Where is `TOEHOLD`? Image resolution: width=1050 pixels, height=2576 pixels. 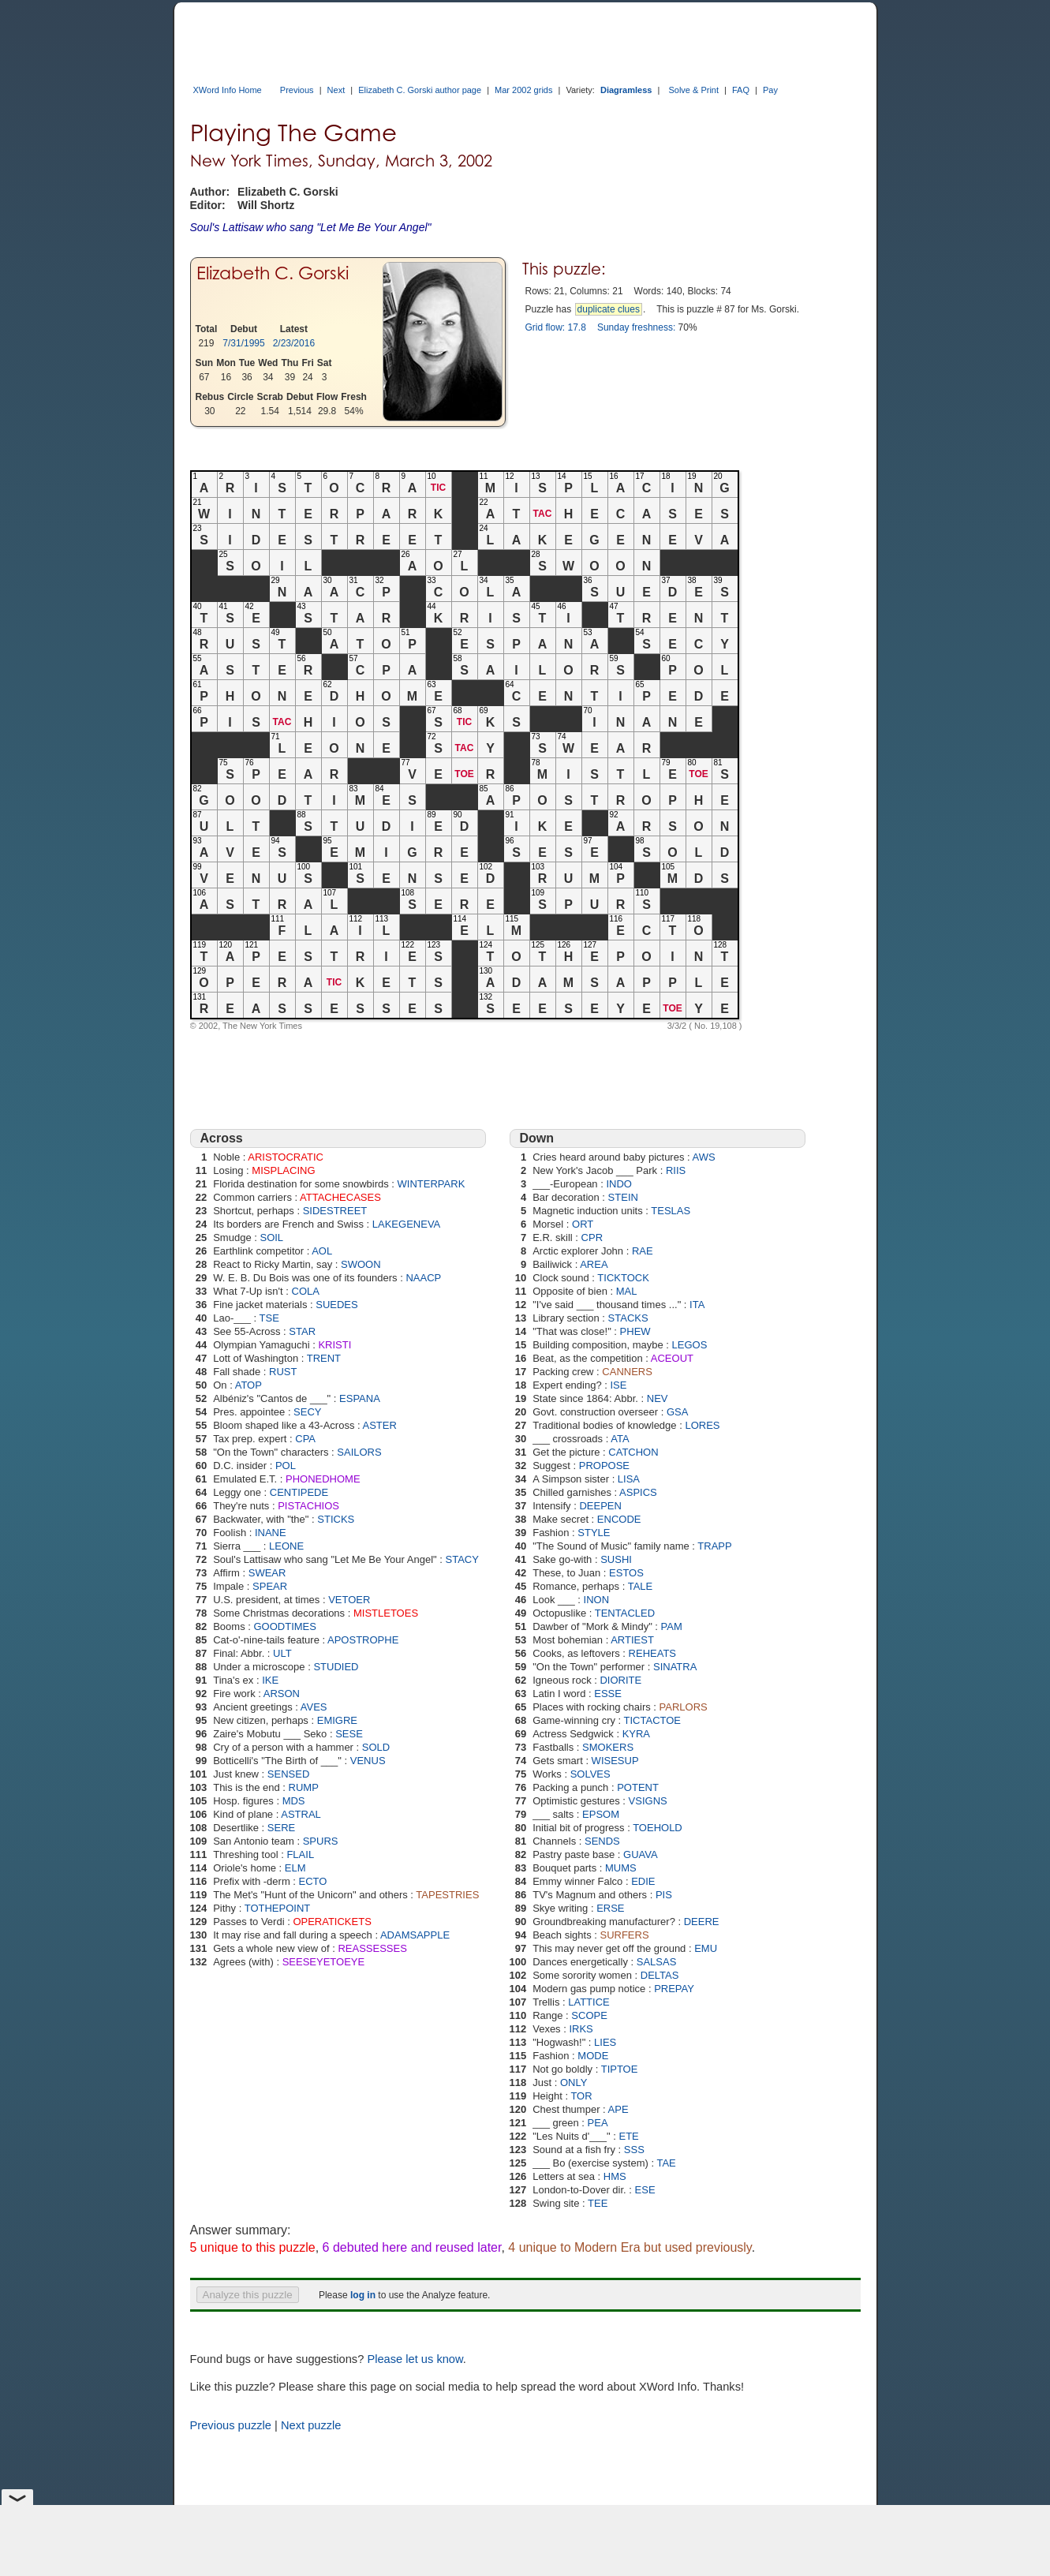
TOEHOLD is located at coordinates (657, 1828).